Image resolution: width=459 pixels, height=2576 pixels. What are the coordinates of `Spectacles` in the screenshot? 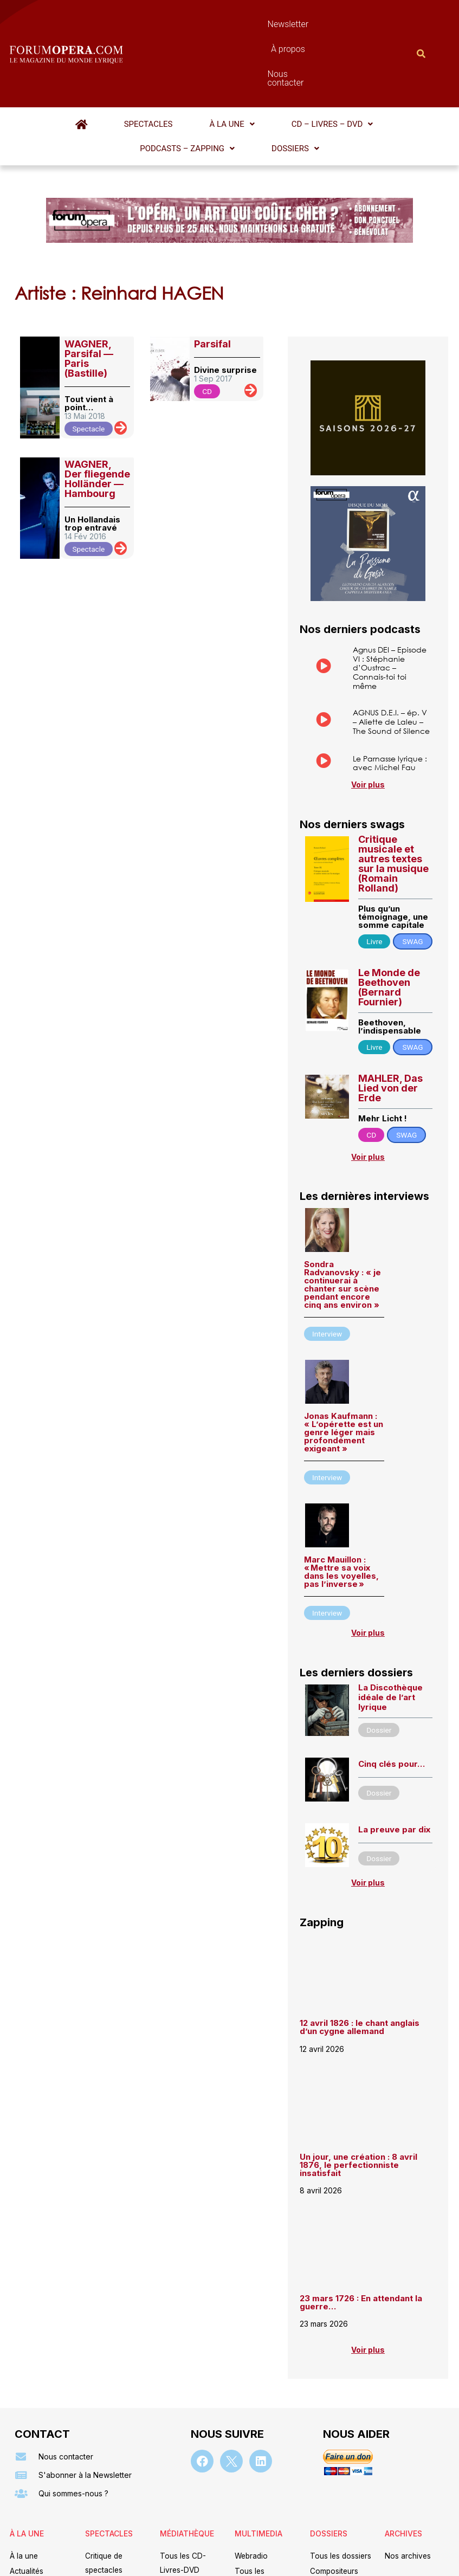 It's located at (90, 65).